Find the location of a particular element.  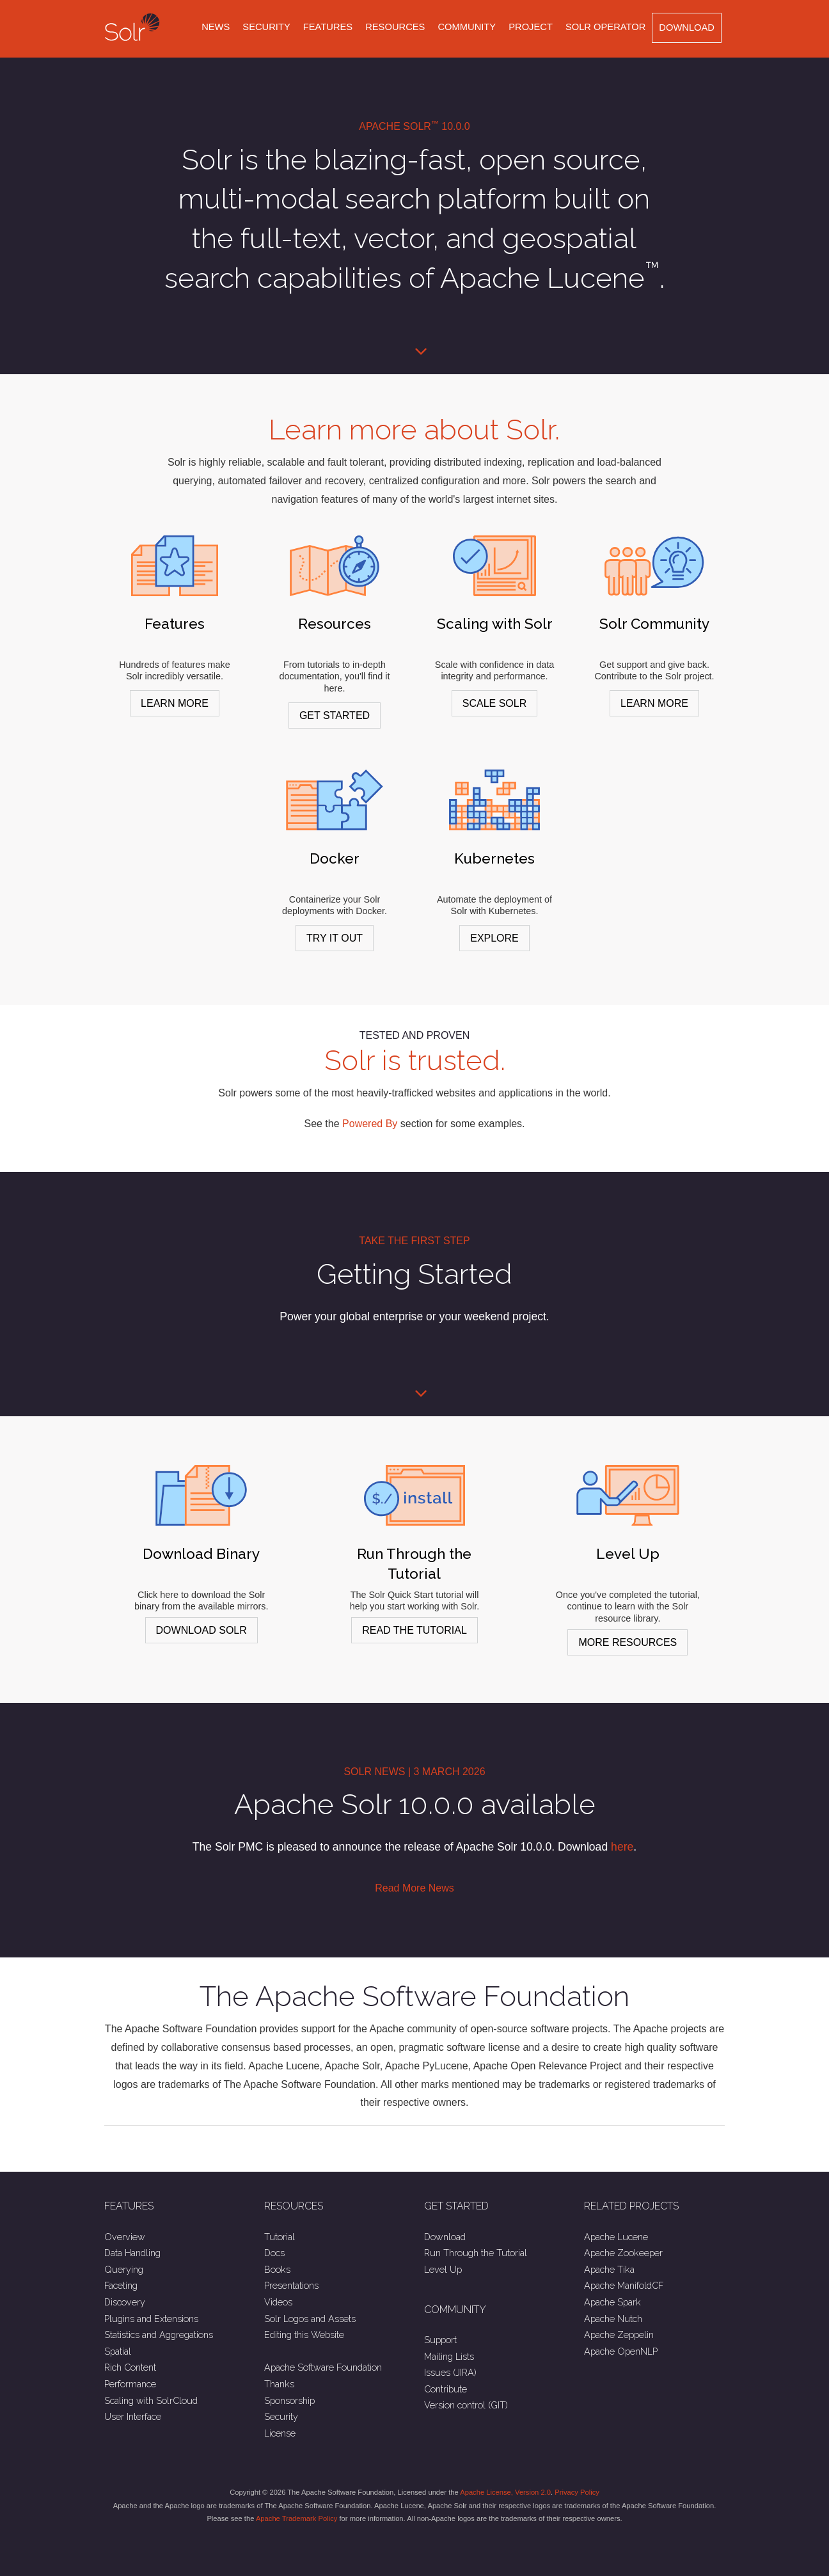

Overview is located at coordinates (124, 2236).